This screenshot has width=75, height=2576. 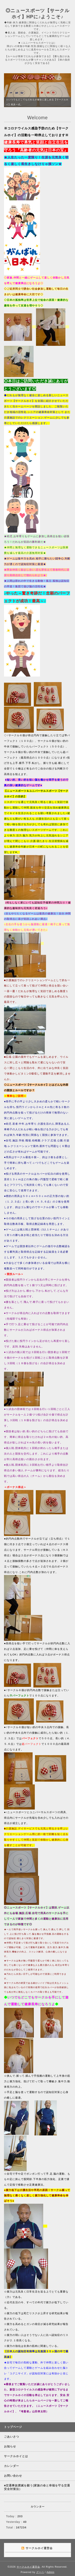 What do you see at coordinates (28, 2566) in the screenshot?
I see `サークルホイ運営会` at bounding box center [28, 2566].